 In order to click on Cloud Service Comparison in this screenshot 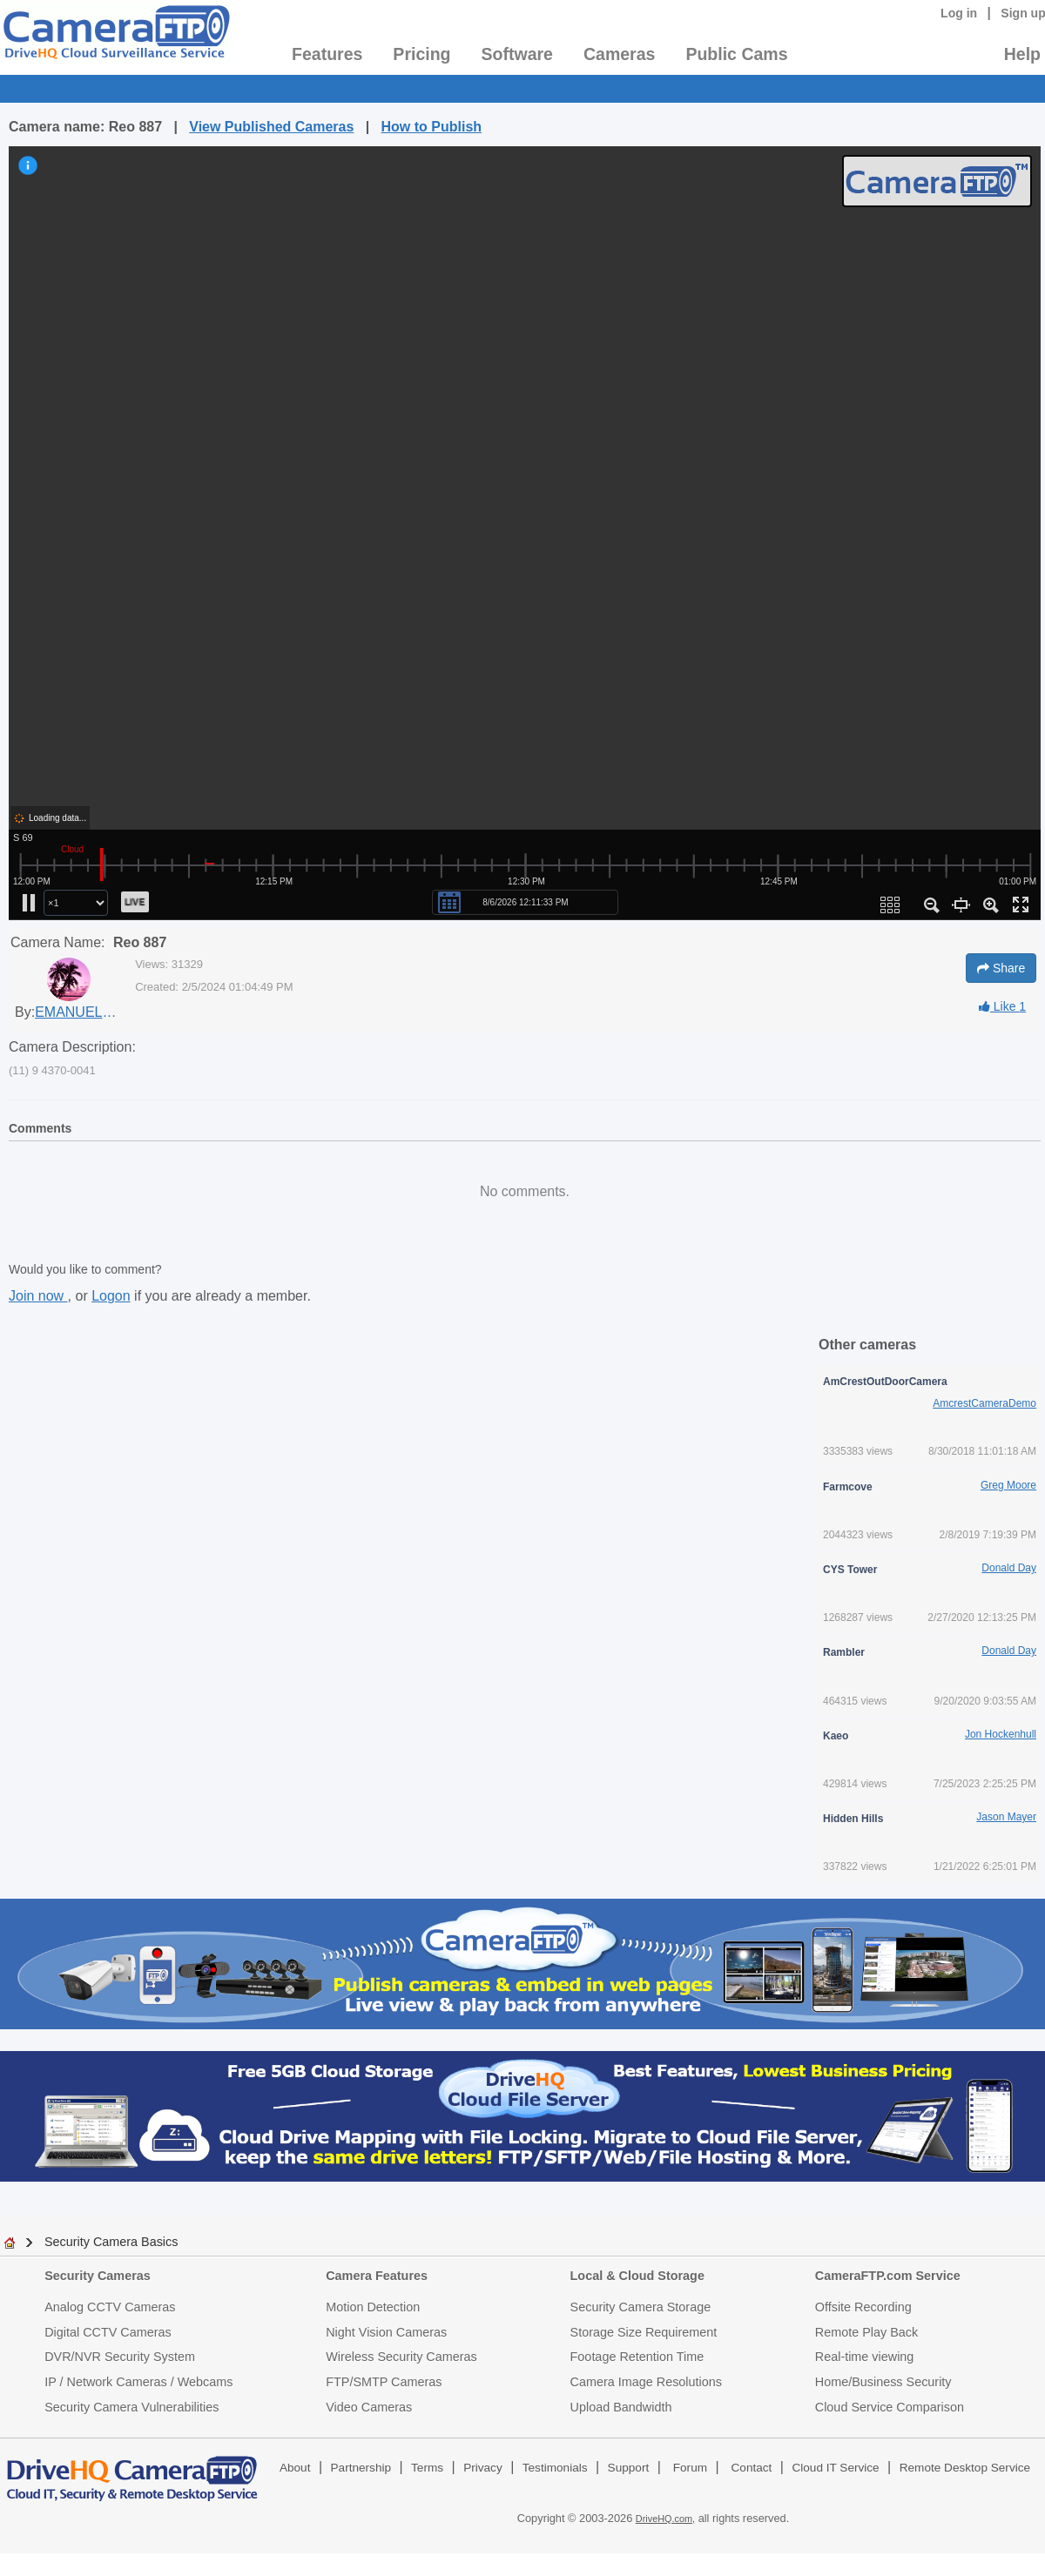, I will do `click(889, 2407)`.